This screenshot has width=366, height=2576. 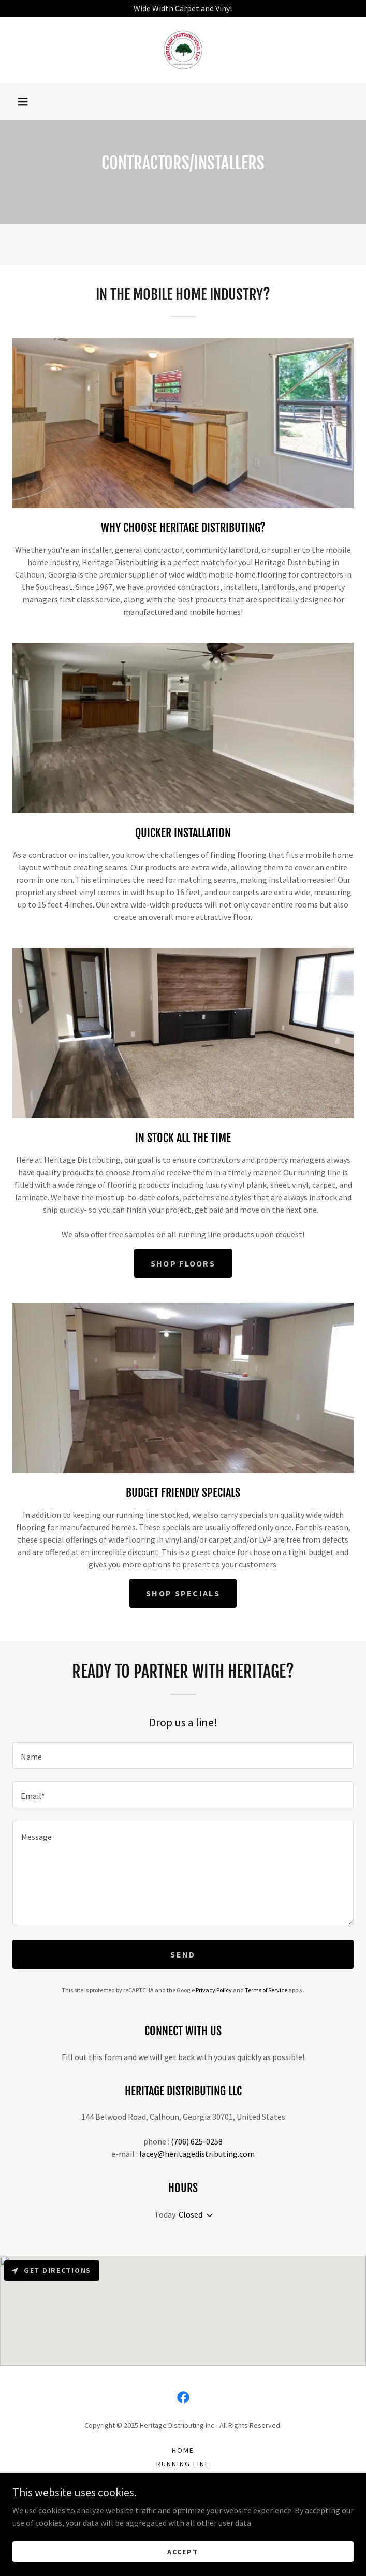 What do you see at coordinates (214, 1990) in the screenshot?
I see `Privacy Policy [link]` at bounding box center [214, 1990].